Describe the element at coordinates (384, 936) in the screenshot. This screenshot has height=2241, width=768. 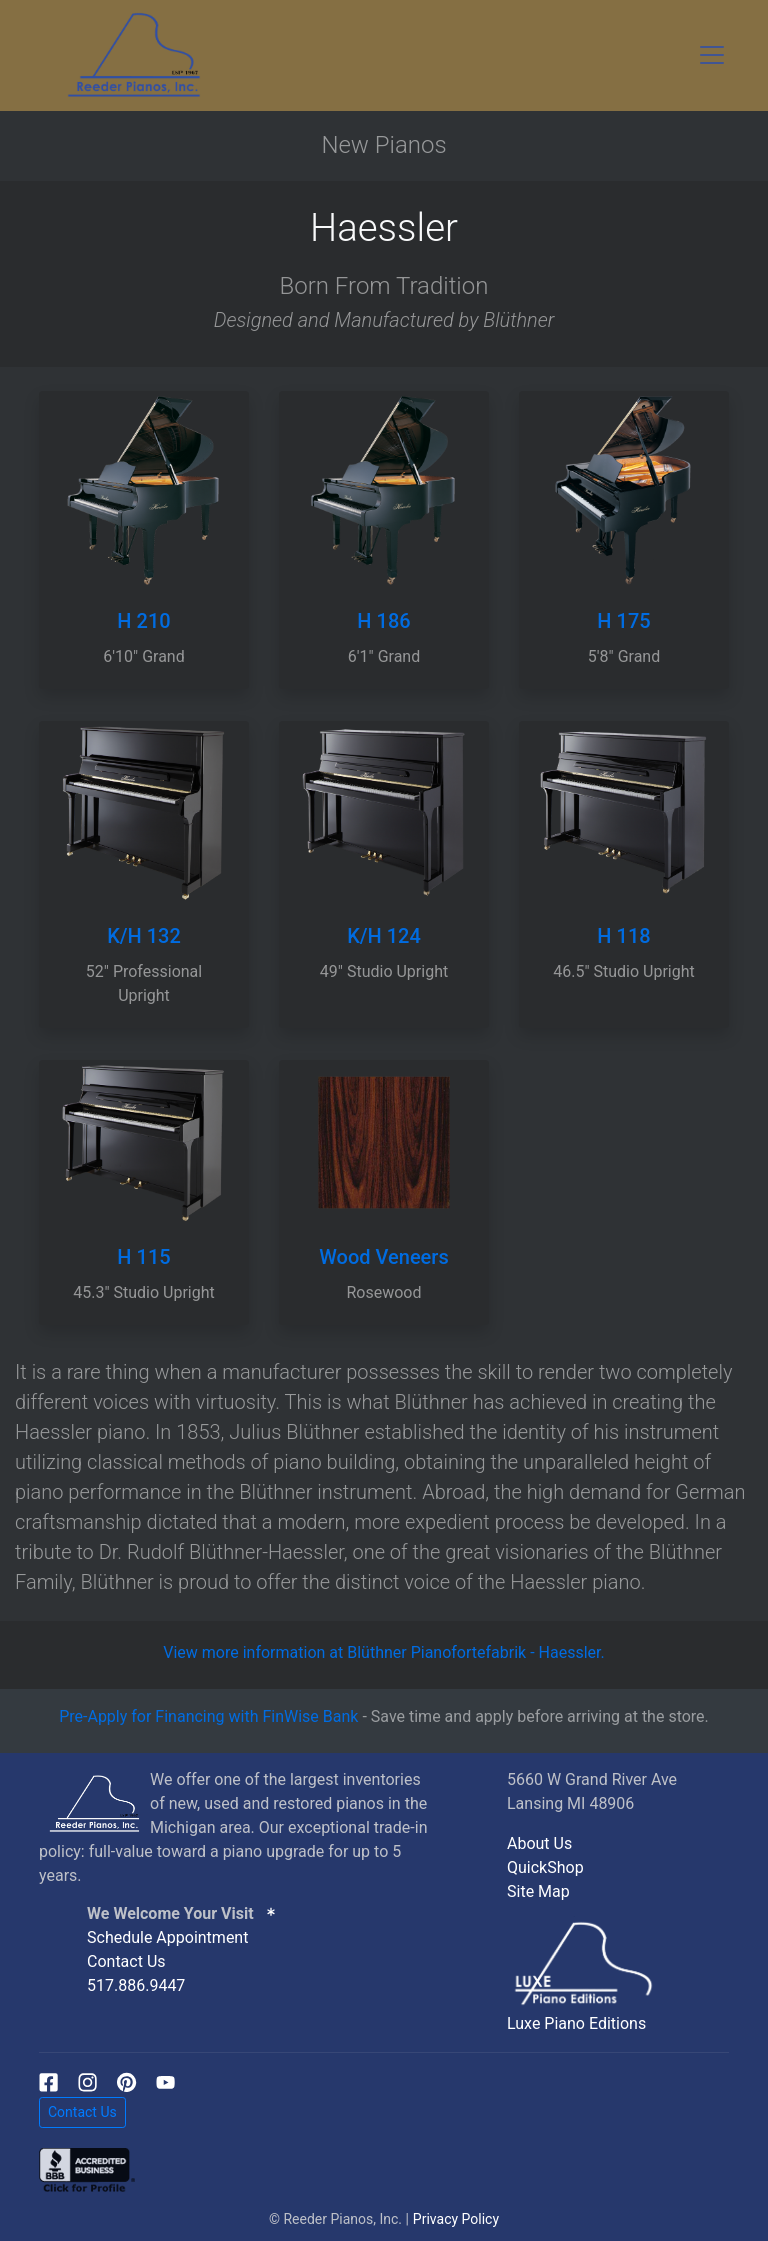
I see `K/H 124` at that location.